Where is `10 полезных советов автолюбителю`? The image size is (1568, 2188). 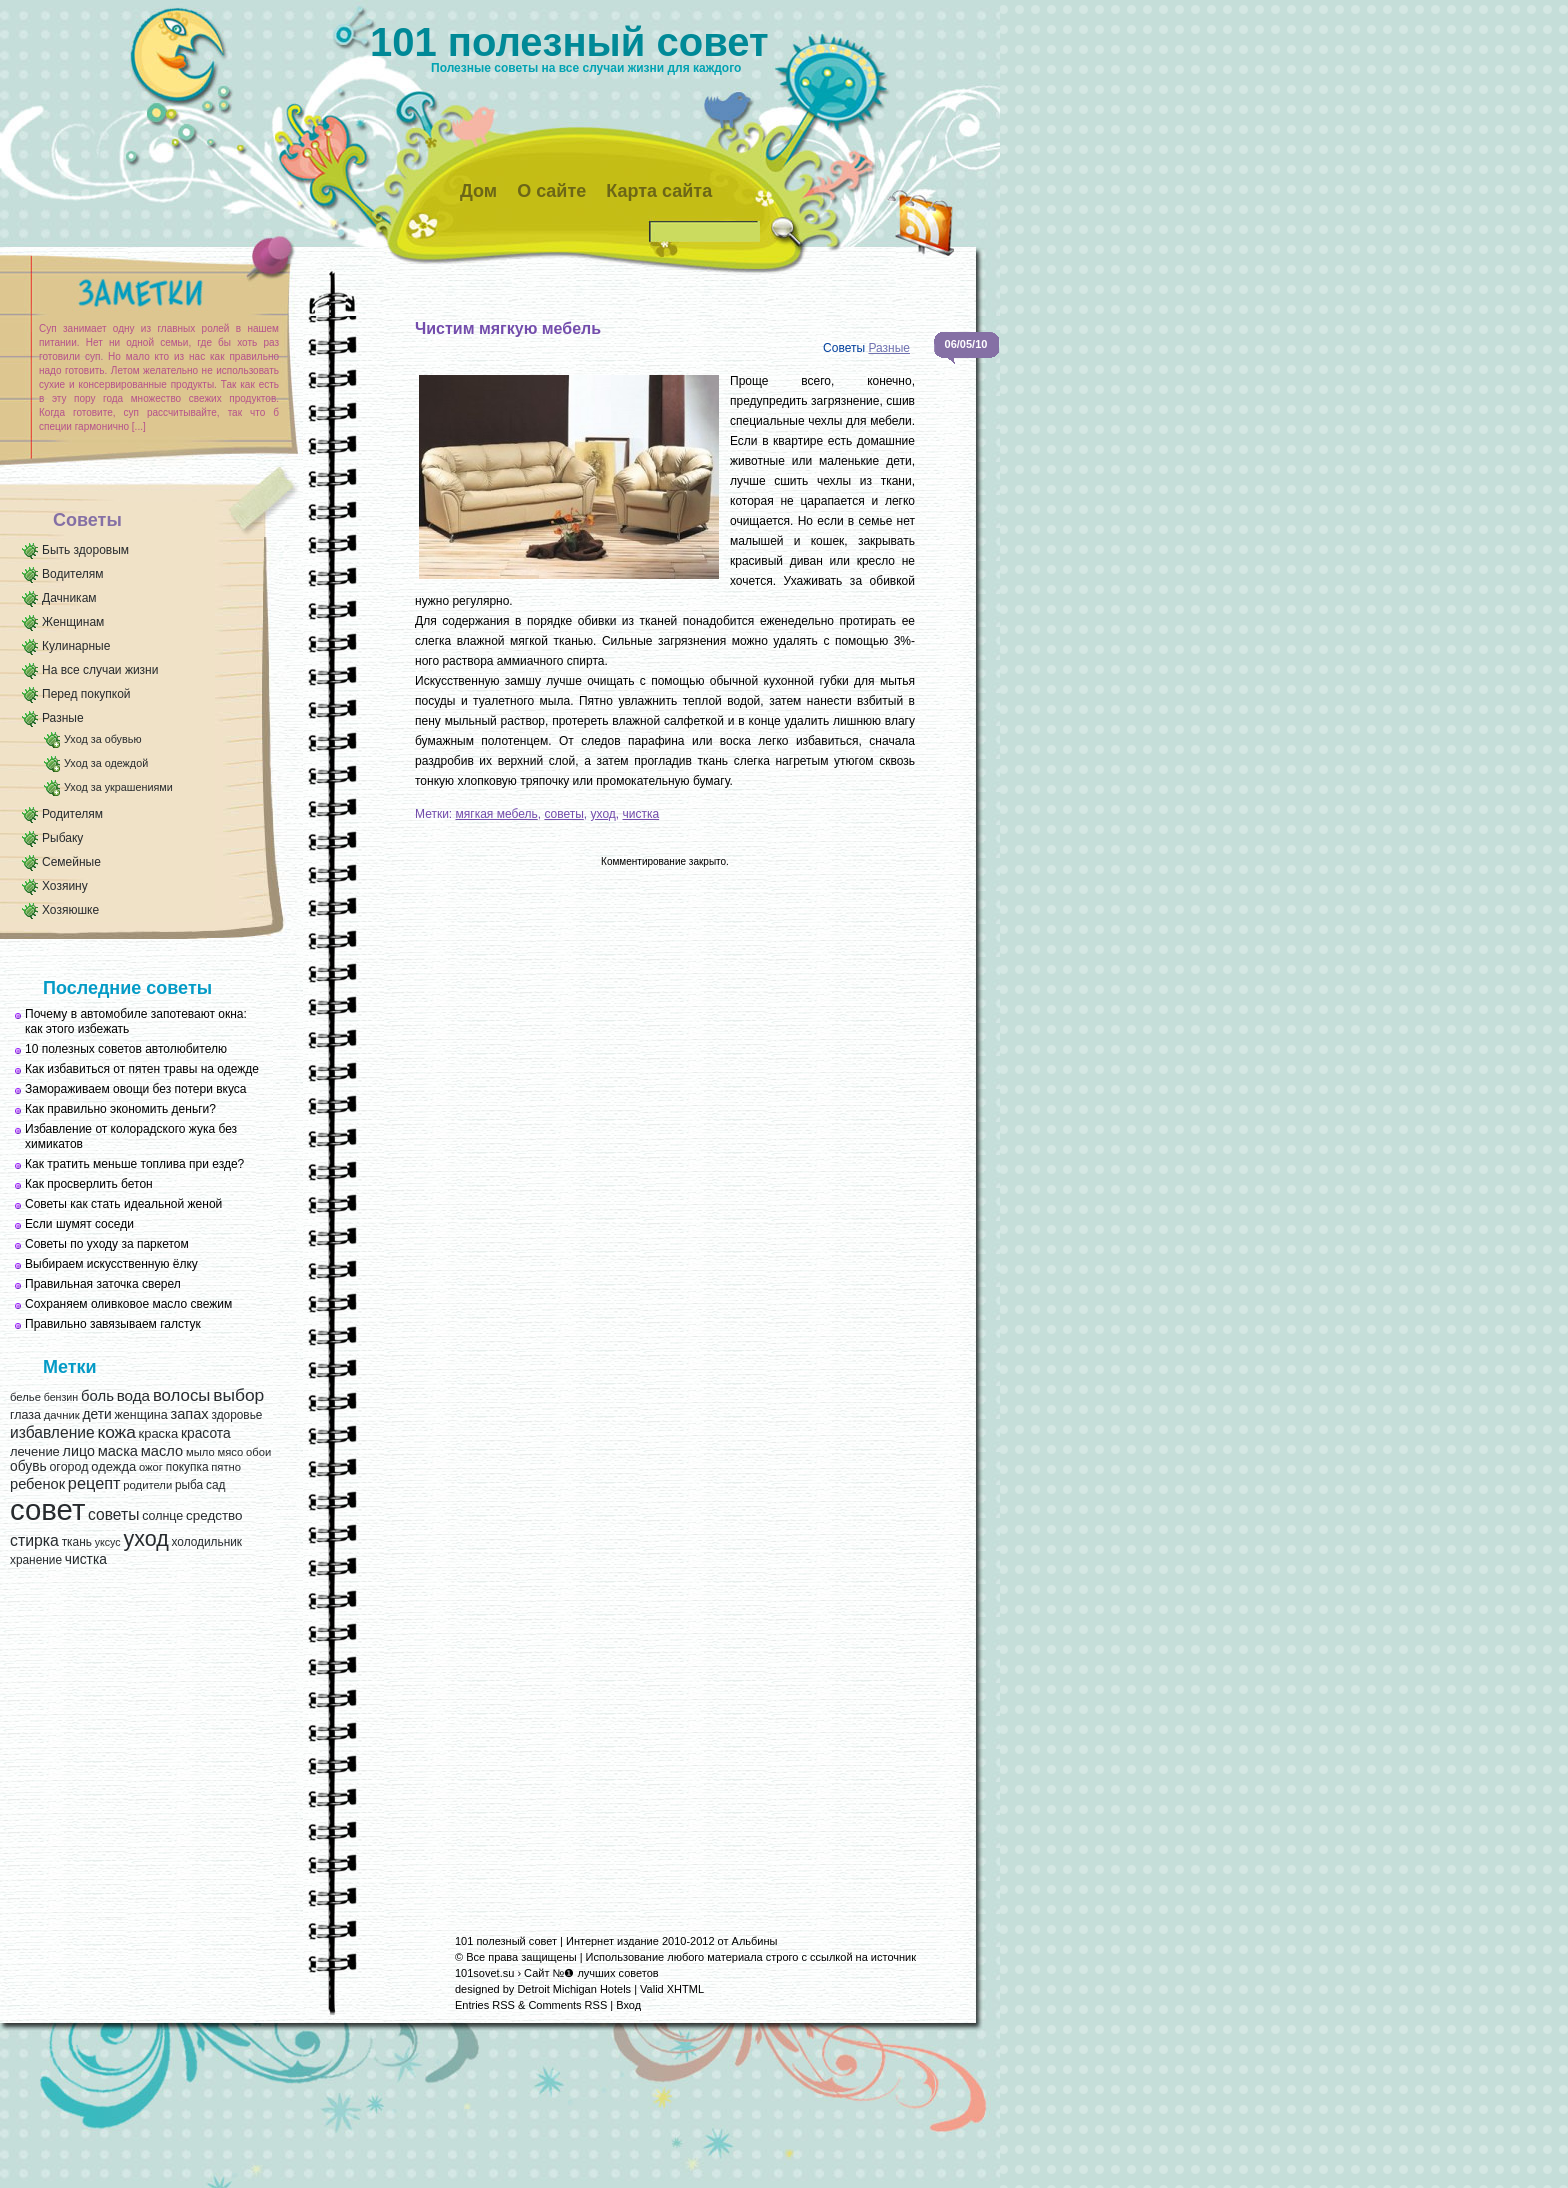
10 полезных советов автолюбителю is located at coordinates (126, 1049).